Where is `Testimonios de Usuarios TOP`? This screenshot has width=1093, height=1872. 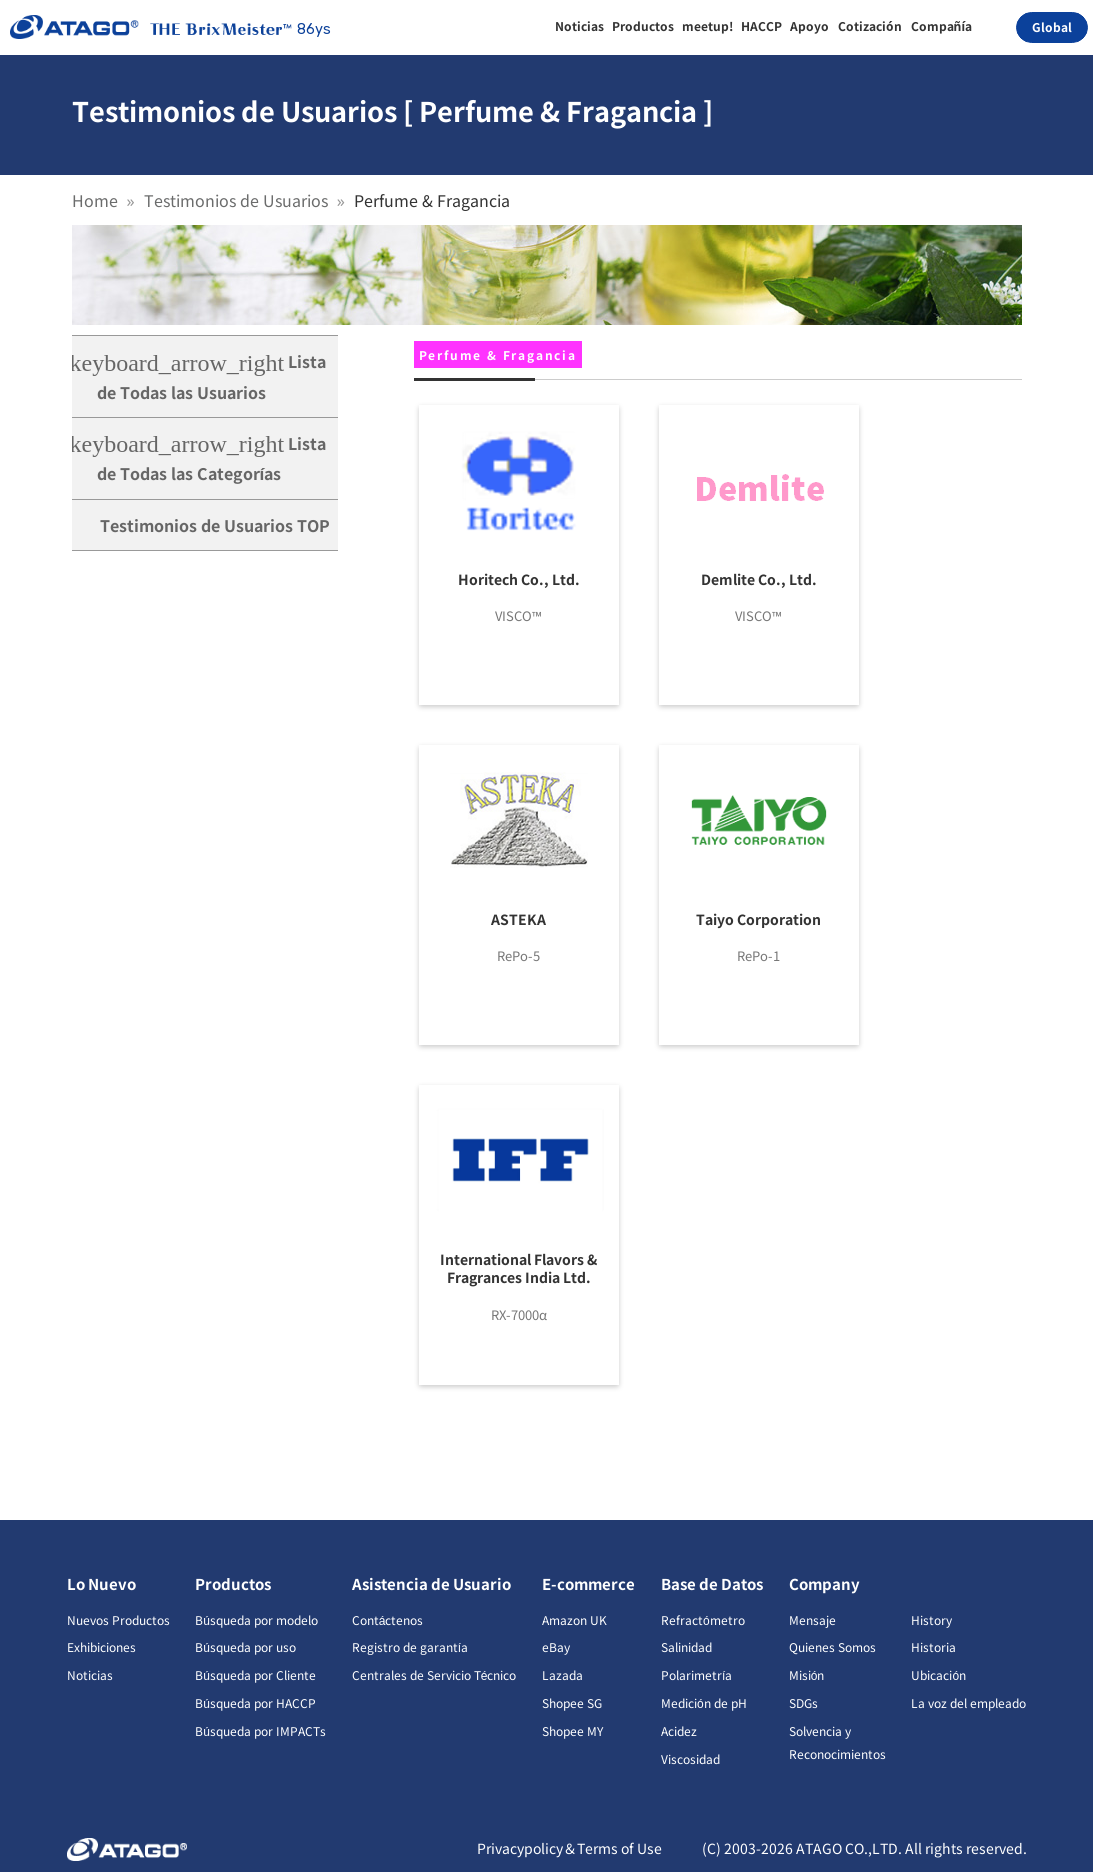
Testimonios de Usuarios TOP is located at coordinates (215, 525).